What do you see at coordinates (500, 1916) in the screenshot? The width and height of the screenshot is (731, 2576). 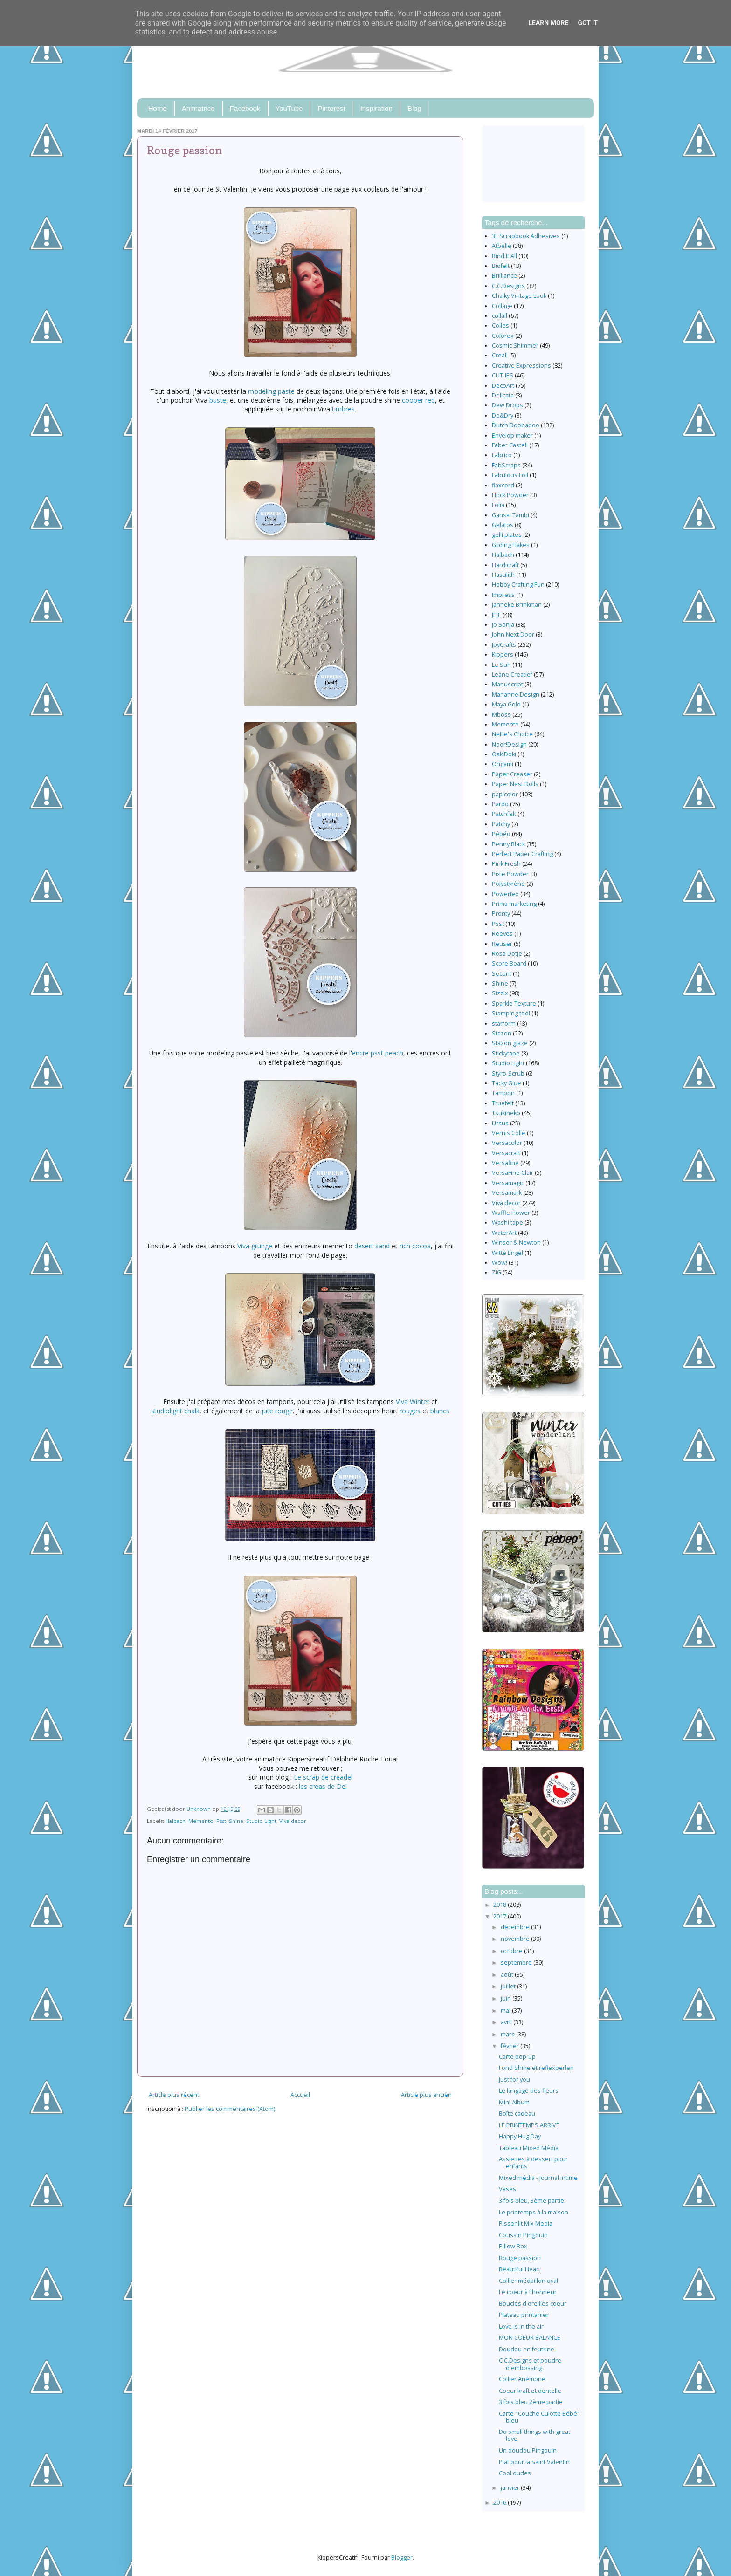 I see `2017` at bounding box center [500, 1916].